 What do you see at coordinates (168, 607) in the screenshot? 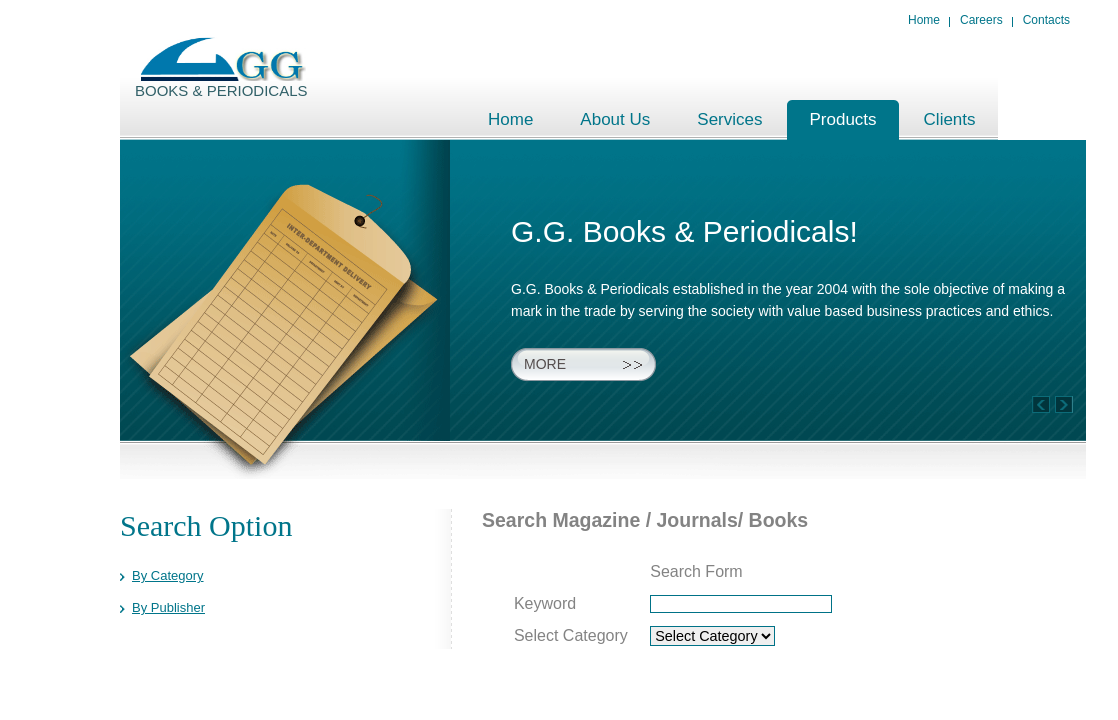
I see `By Publisher` at bounding box center [168, 607].